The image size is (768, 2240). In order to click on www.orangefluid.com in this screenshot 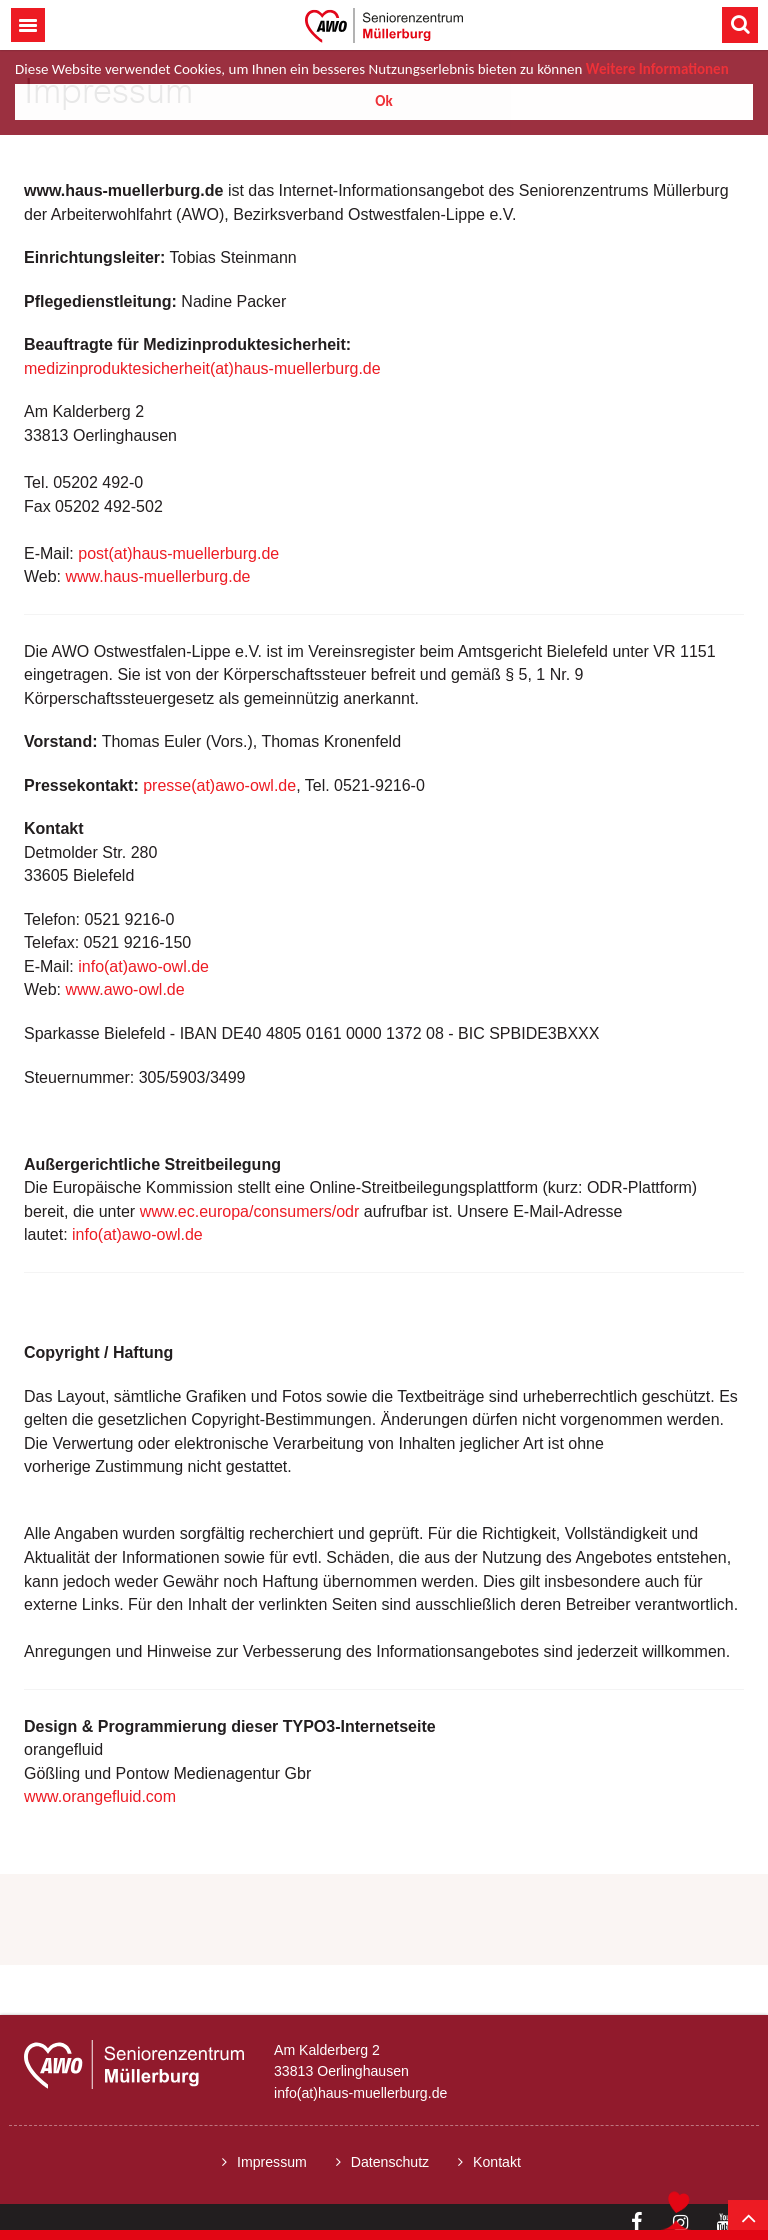, I will do `click(100, 1796)`.